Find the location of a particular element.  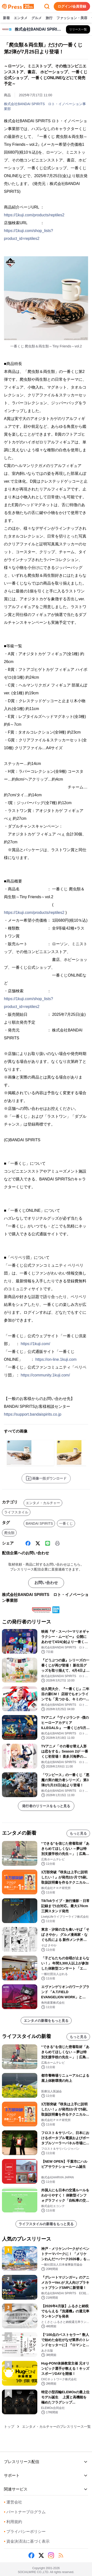

[RSS] is located at coordinates (61, 2555).